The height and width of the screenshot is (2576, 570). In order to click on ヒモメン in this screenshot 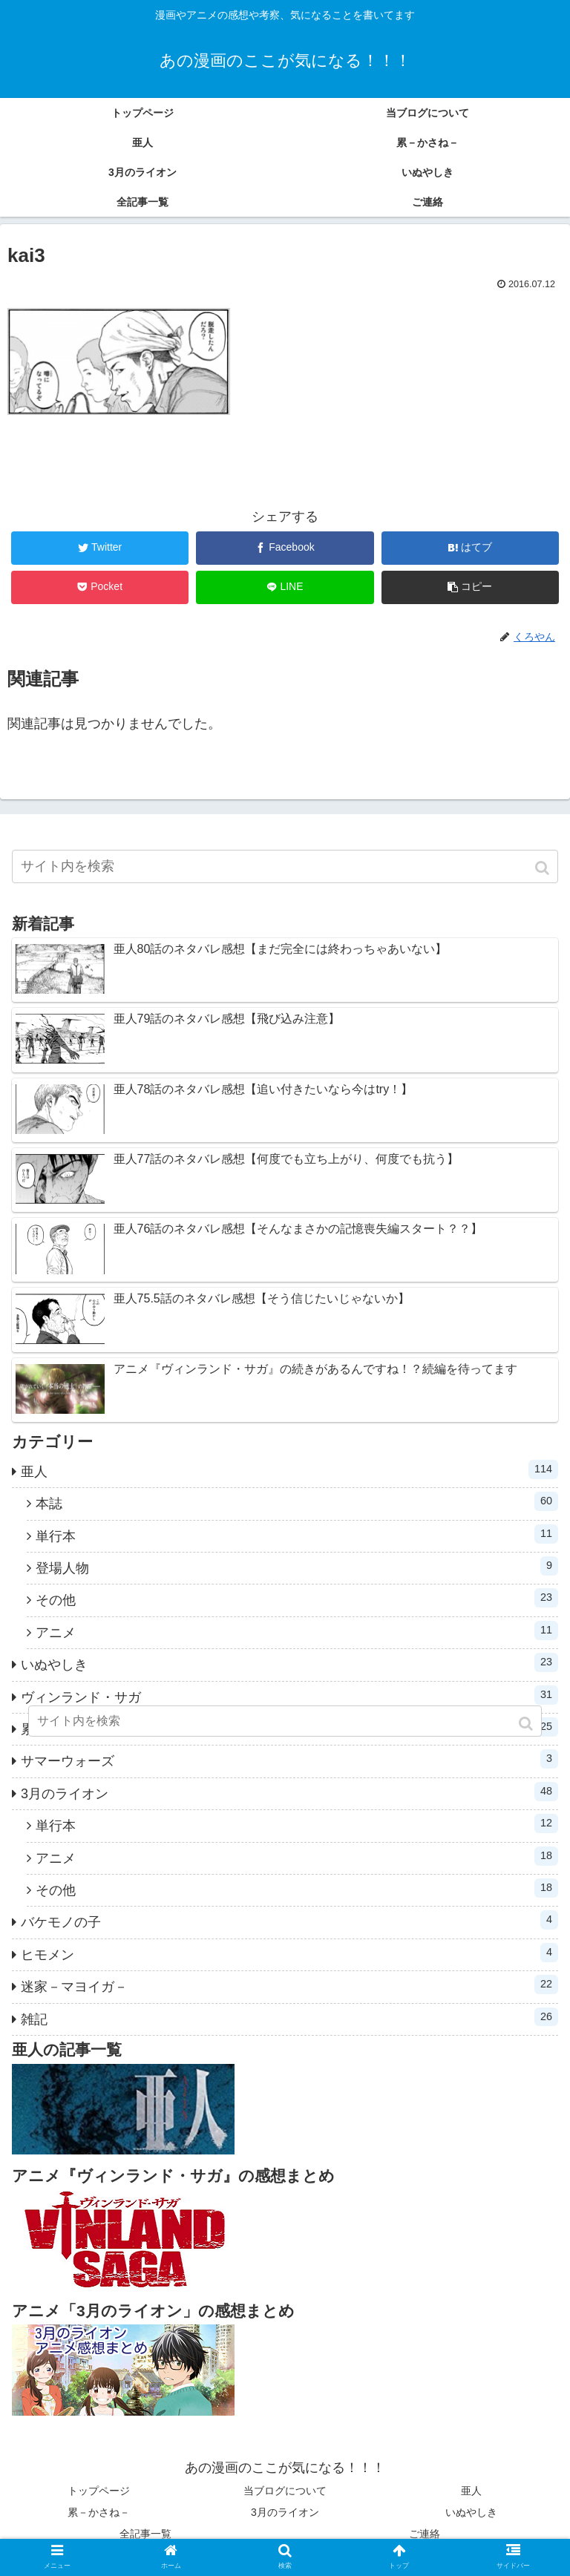, I will do `click(289, 1952)`.